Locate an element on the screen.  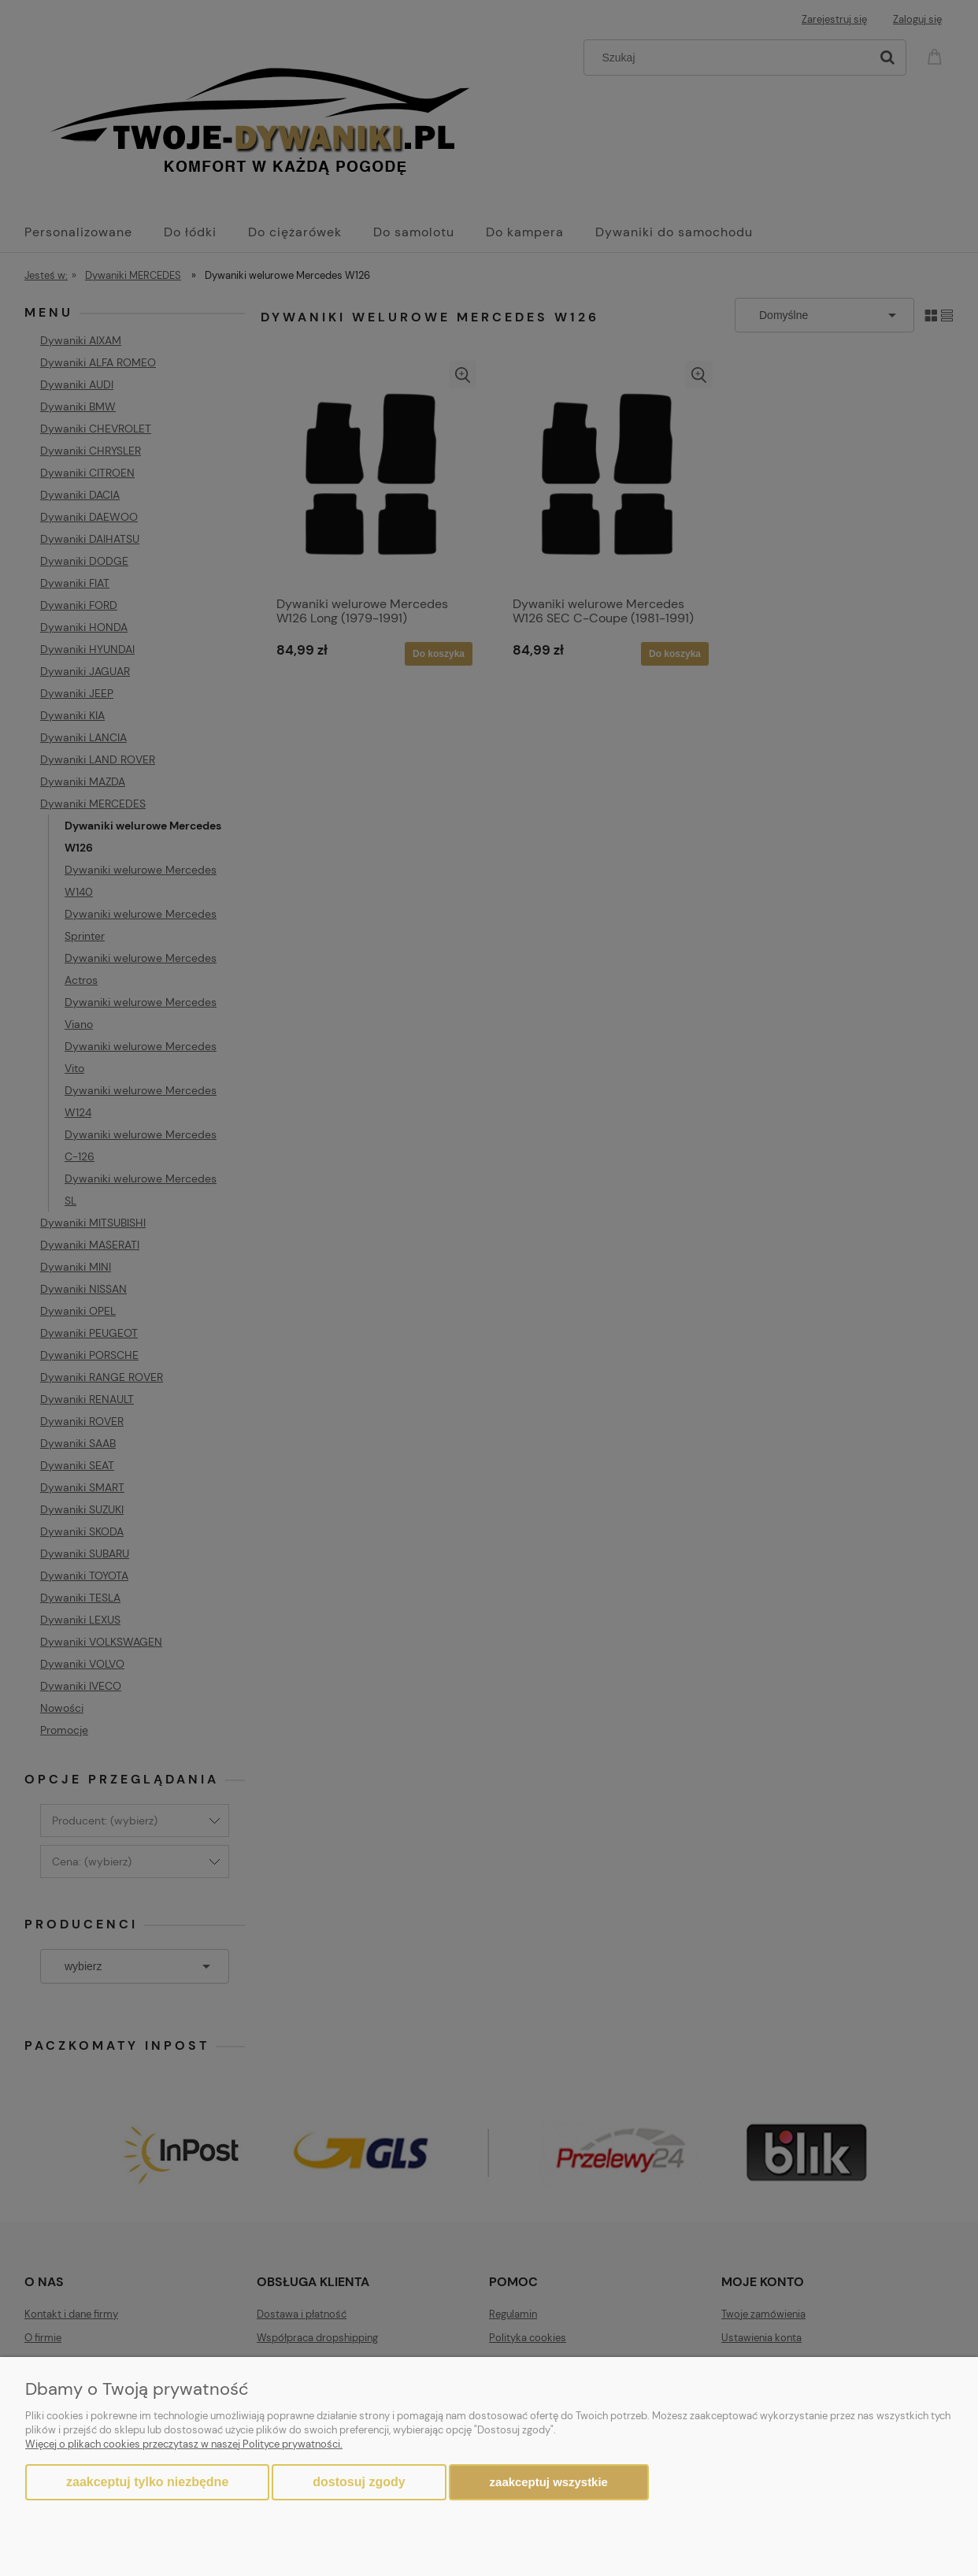
Zaakceptuj wszystkie is located at coordinates (549, 2482).